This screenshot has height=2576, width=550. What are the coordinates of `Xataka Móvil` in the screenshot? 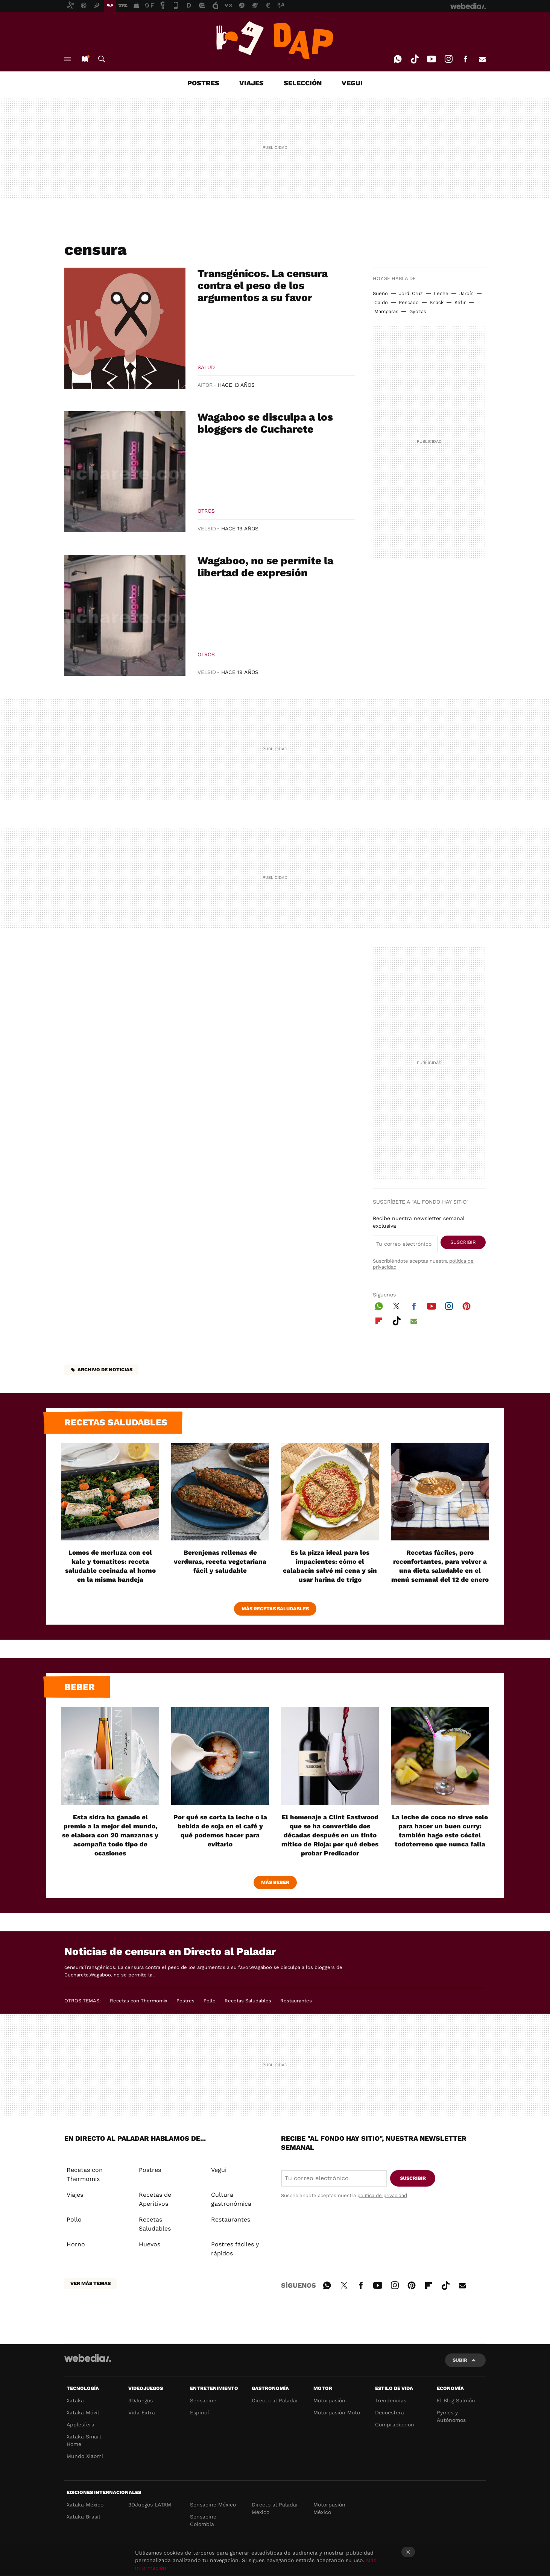 It's located at (83, 2412).